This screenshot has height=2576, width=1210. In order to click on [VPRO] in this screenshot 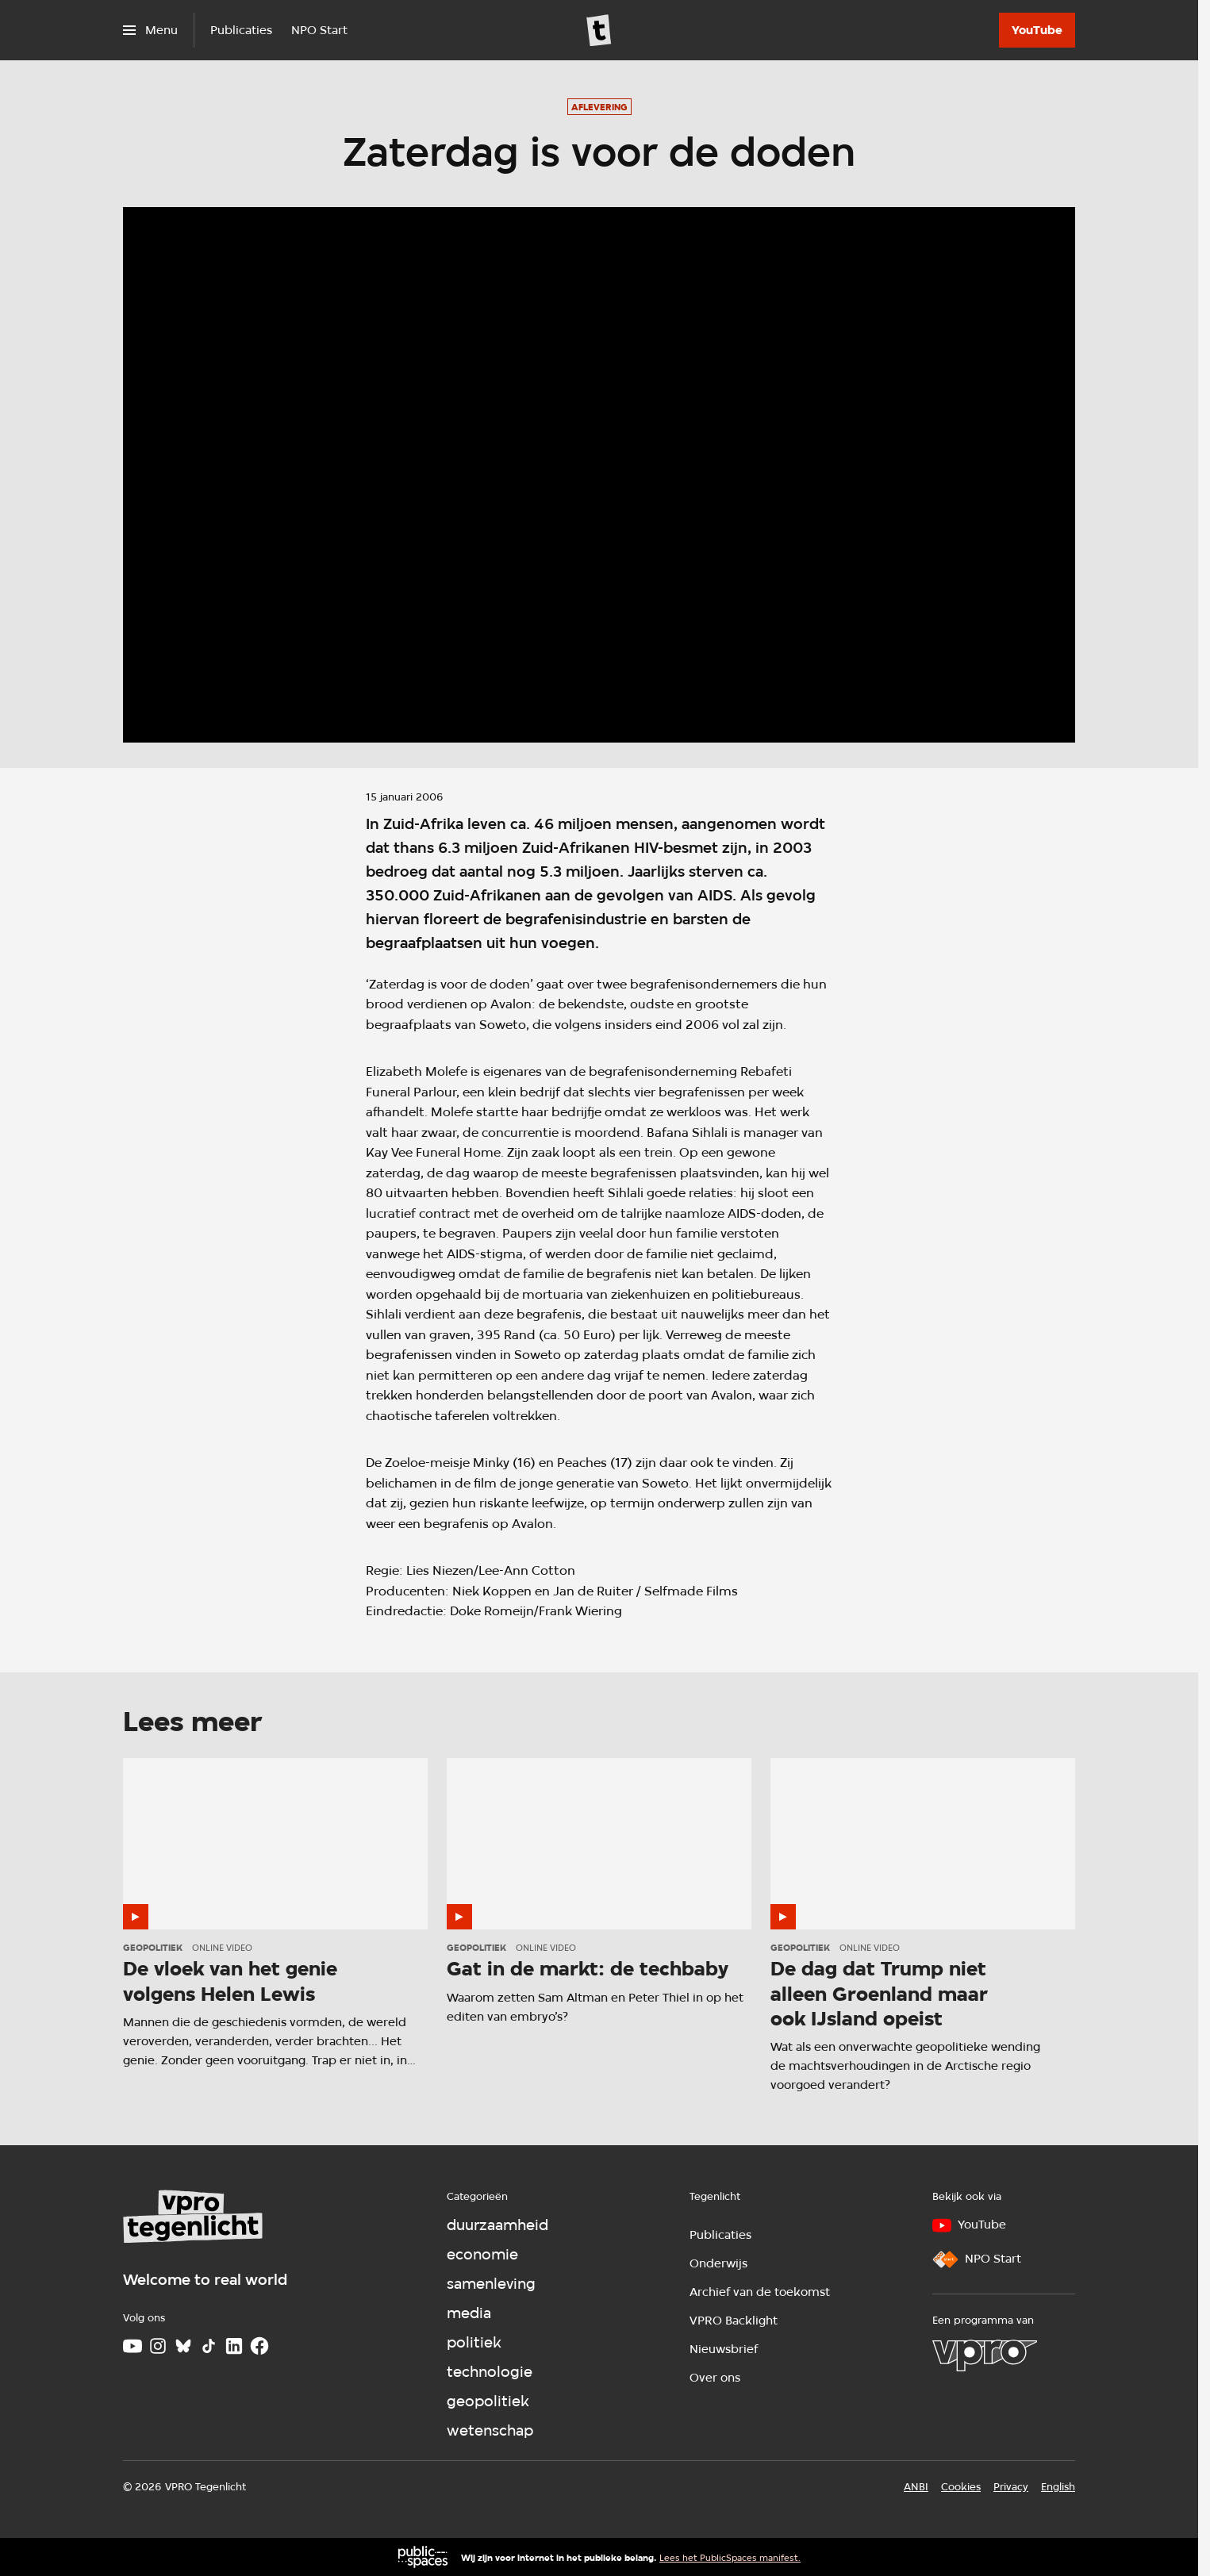, I will do `click(984, 2355)`.